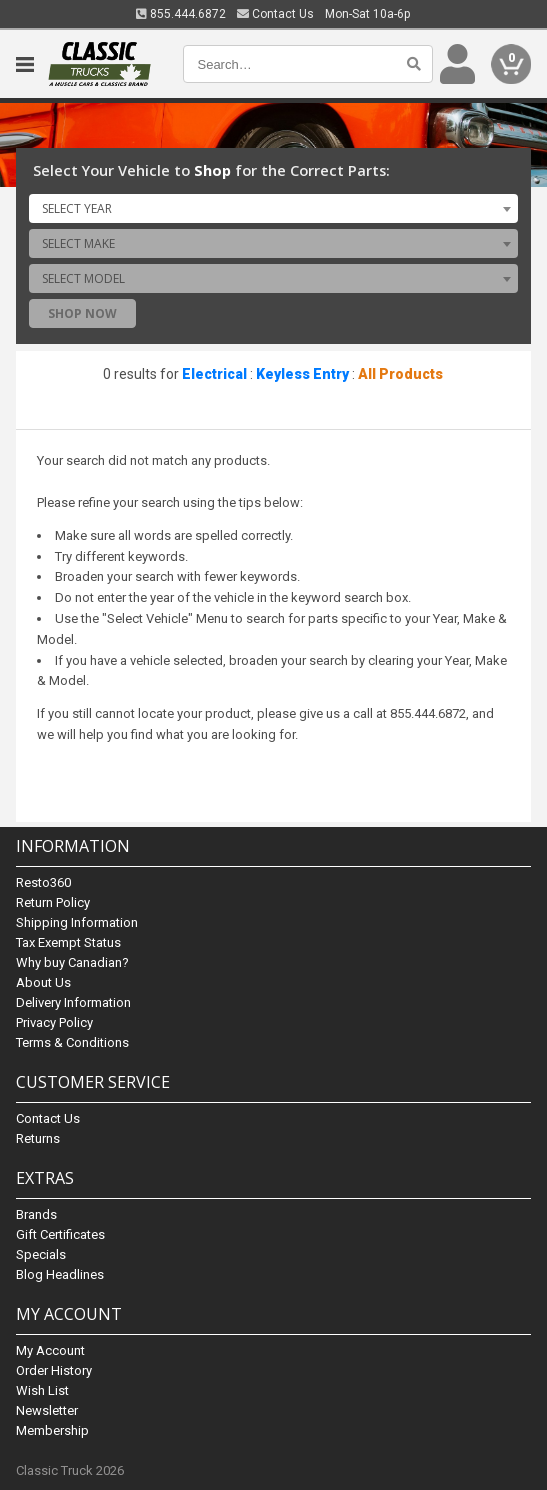  Describe the element at coordinates (181, 14) in the screenshot. I see `855.444.6872` at that location.